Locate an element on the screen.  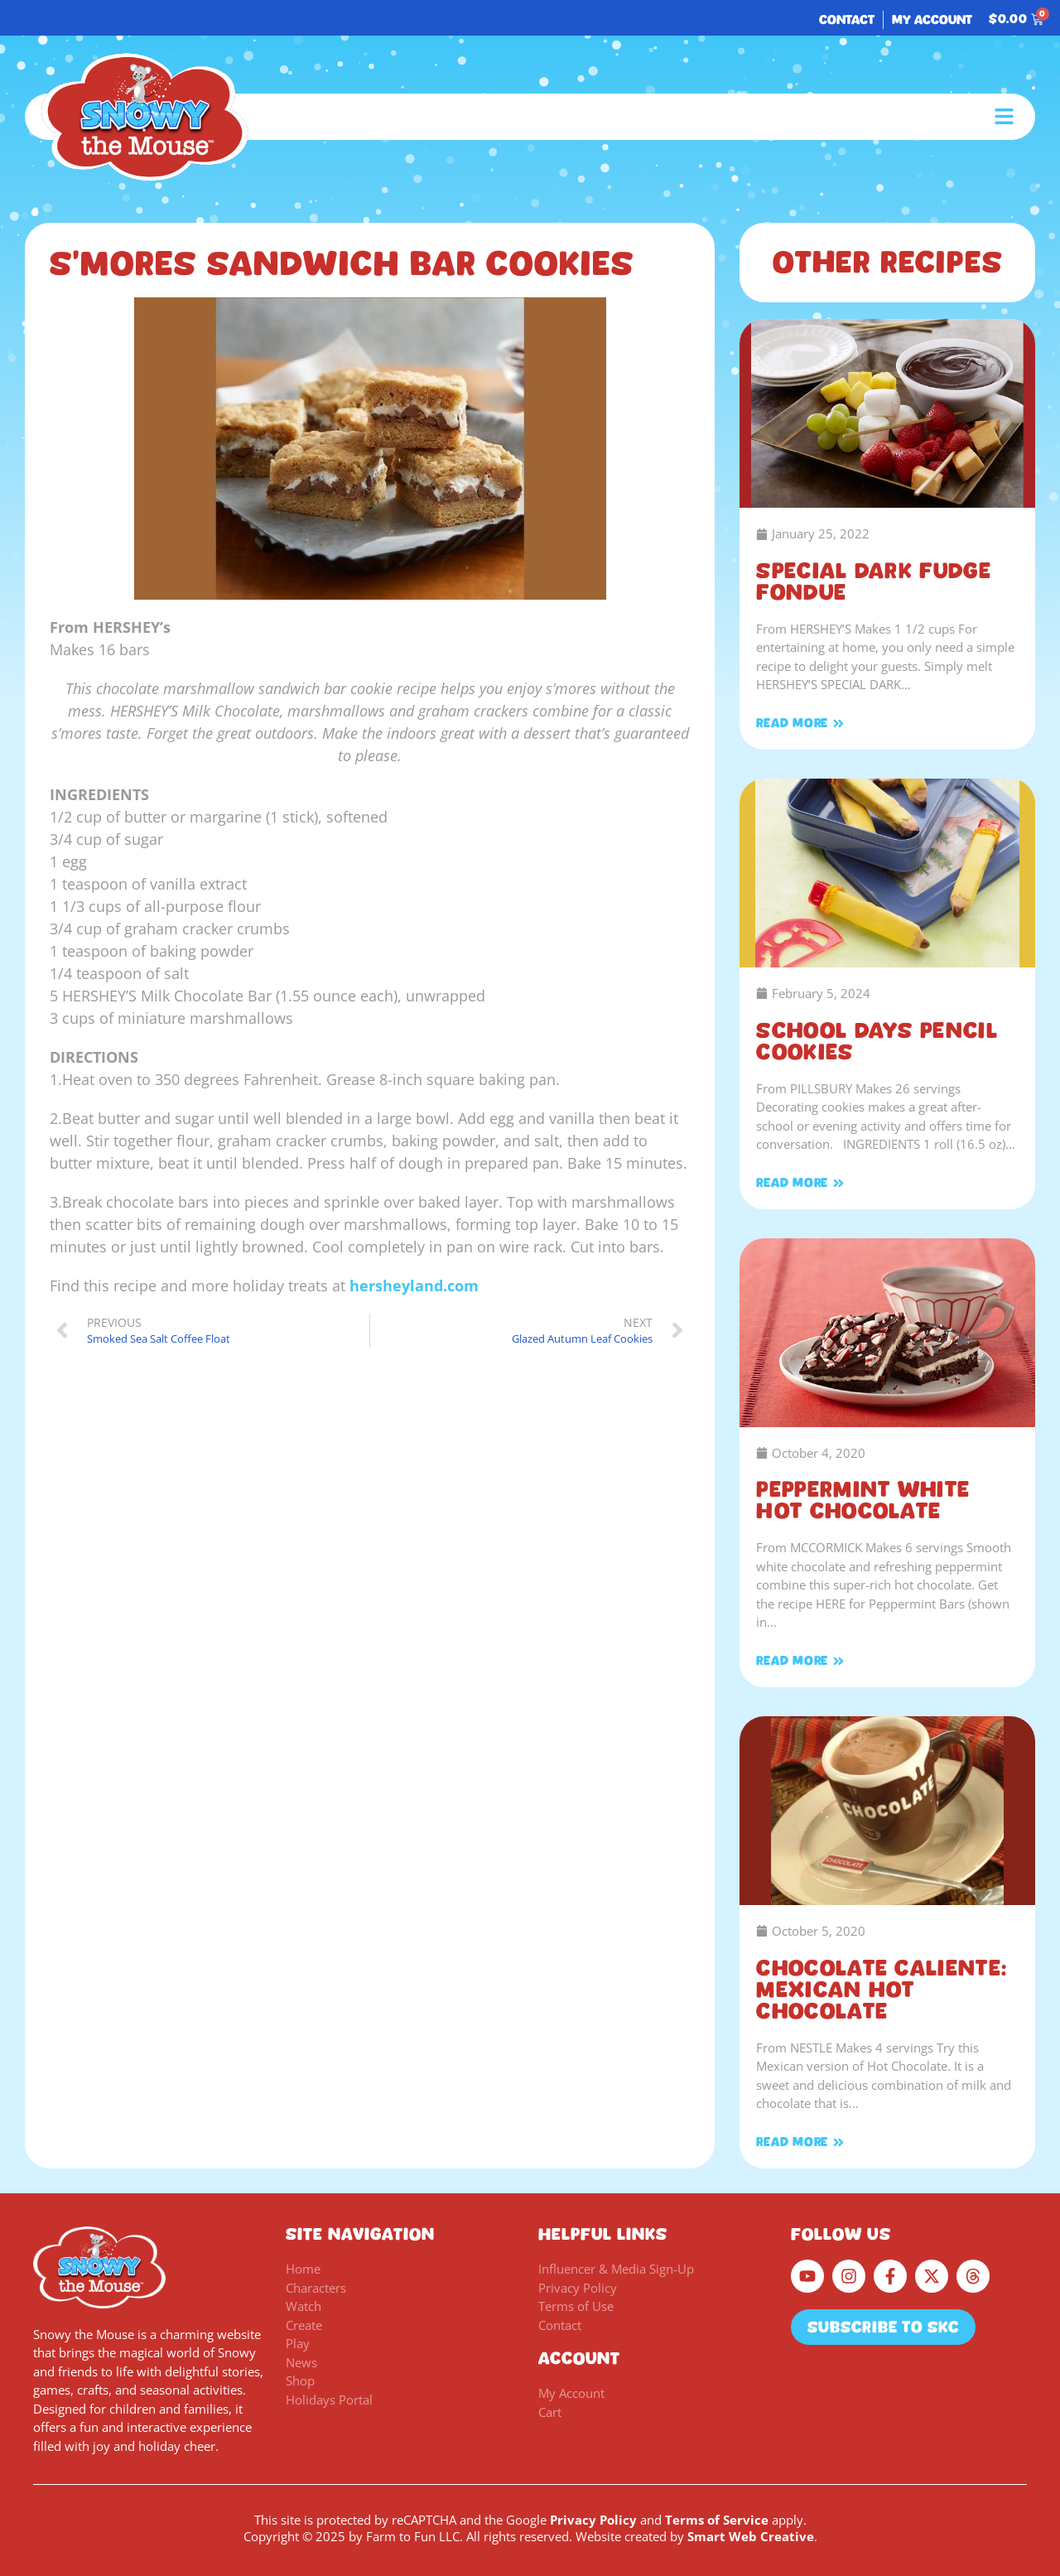
hersheyland.com is located at coordinates (414, 1285).